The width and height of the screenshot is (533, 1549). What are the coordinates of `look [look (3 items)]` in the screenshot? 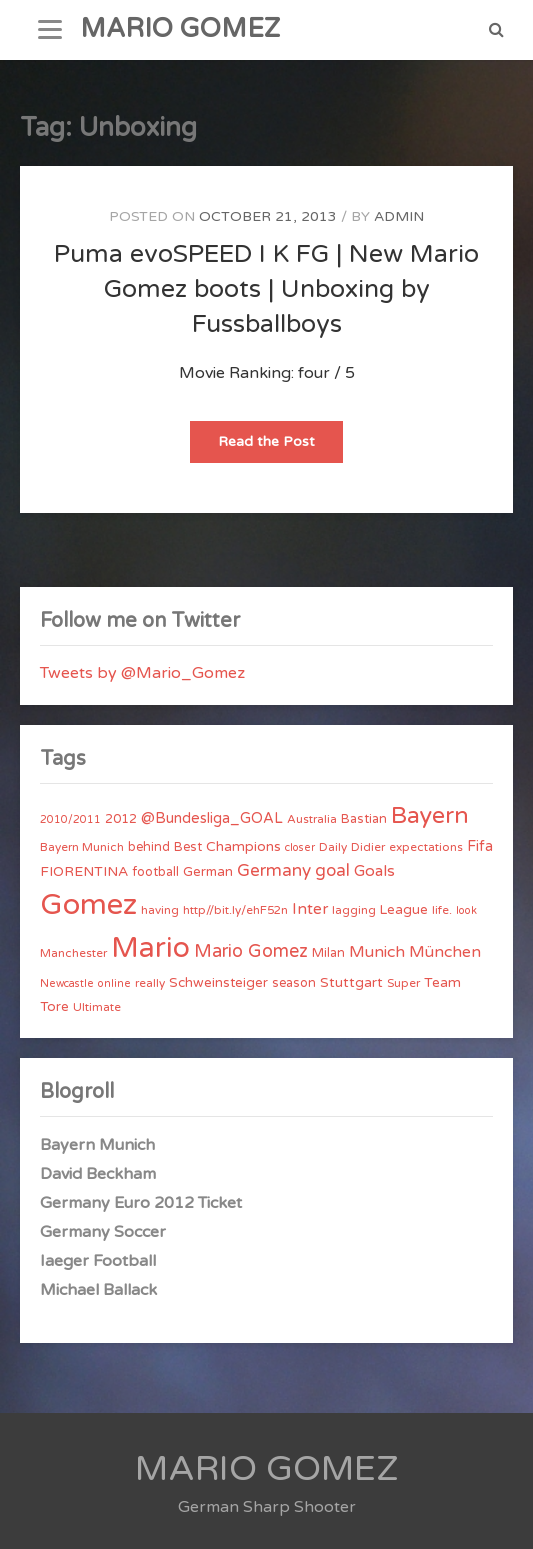 It's located at (466, 910).